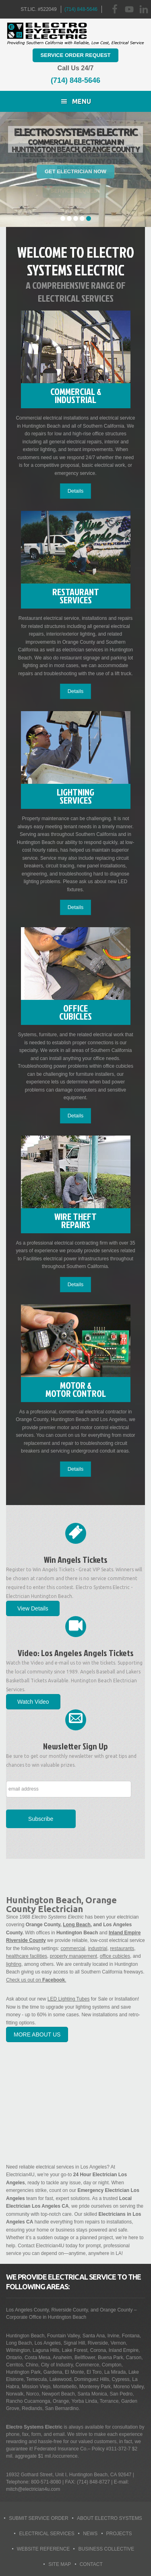 The image size is (151, 2576). I want to click on Website Reference, so click(43, 2549).